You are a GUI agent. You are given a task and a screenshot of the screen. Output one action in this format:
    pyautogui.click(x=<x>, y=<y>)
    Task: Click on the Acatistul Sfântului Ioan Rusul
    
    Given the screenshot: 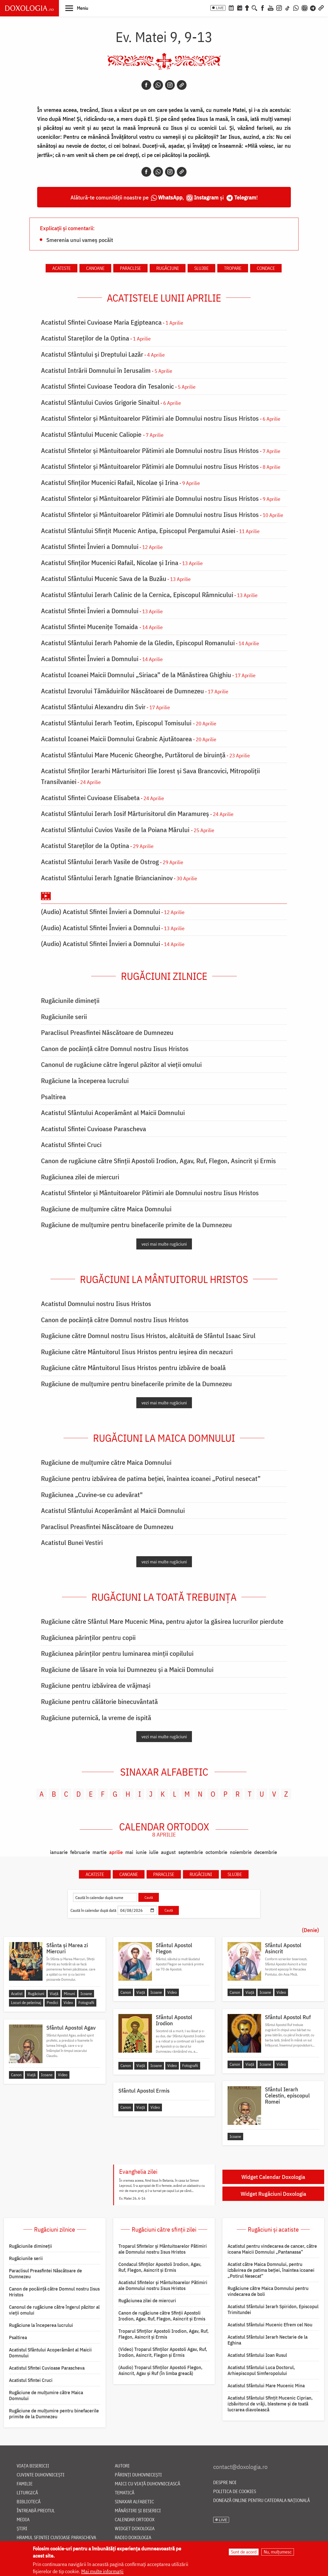 What is the action you would take?
    pyautogui.click(x=257, y=2355)
    